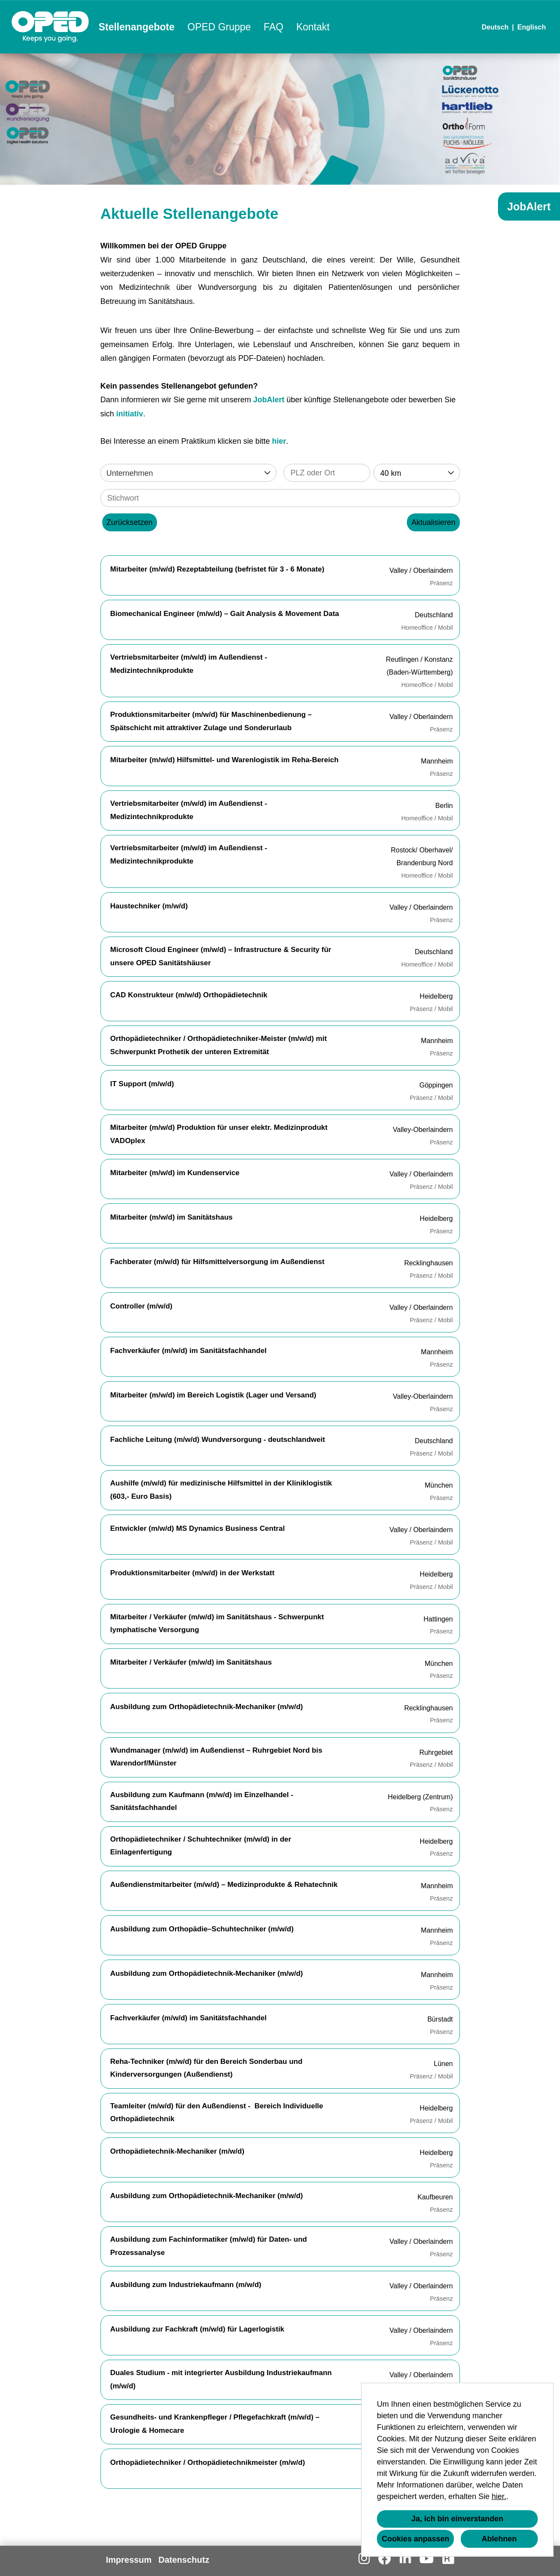 Image resolution: width=560 pixels, height=2576 pixels. Describe the element at coordinates (201, 1801) in the screenshot. I see `Ausbildung zum Kaufmann (m/w/d) im Einzelhandel - Sanitätsfachhandel` at that location.